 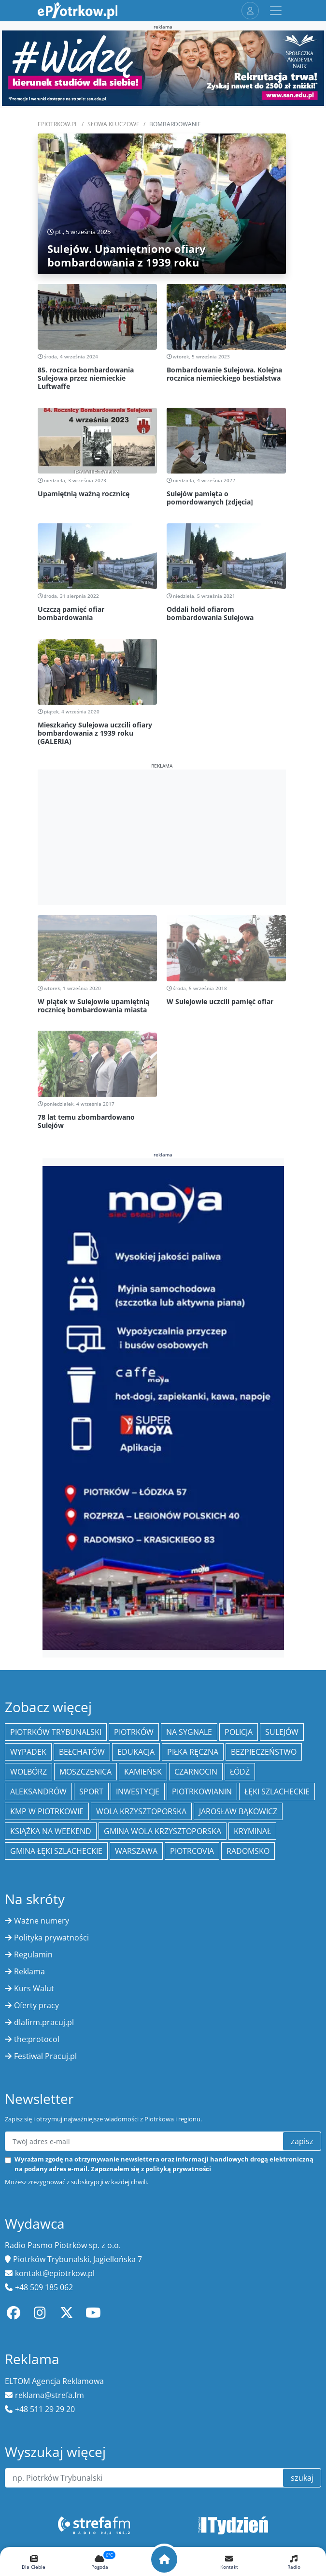 I want to click on KMP w Piotrkowie, so click(x=47, y=1811).